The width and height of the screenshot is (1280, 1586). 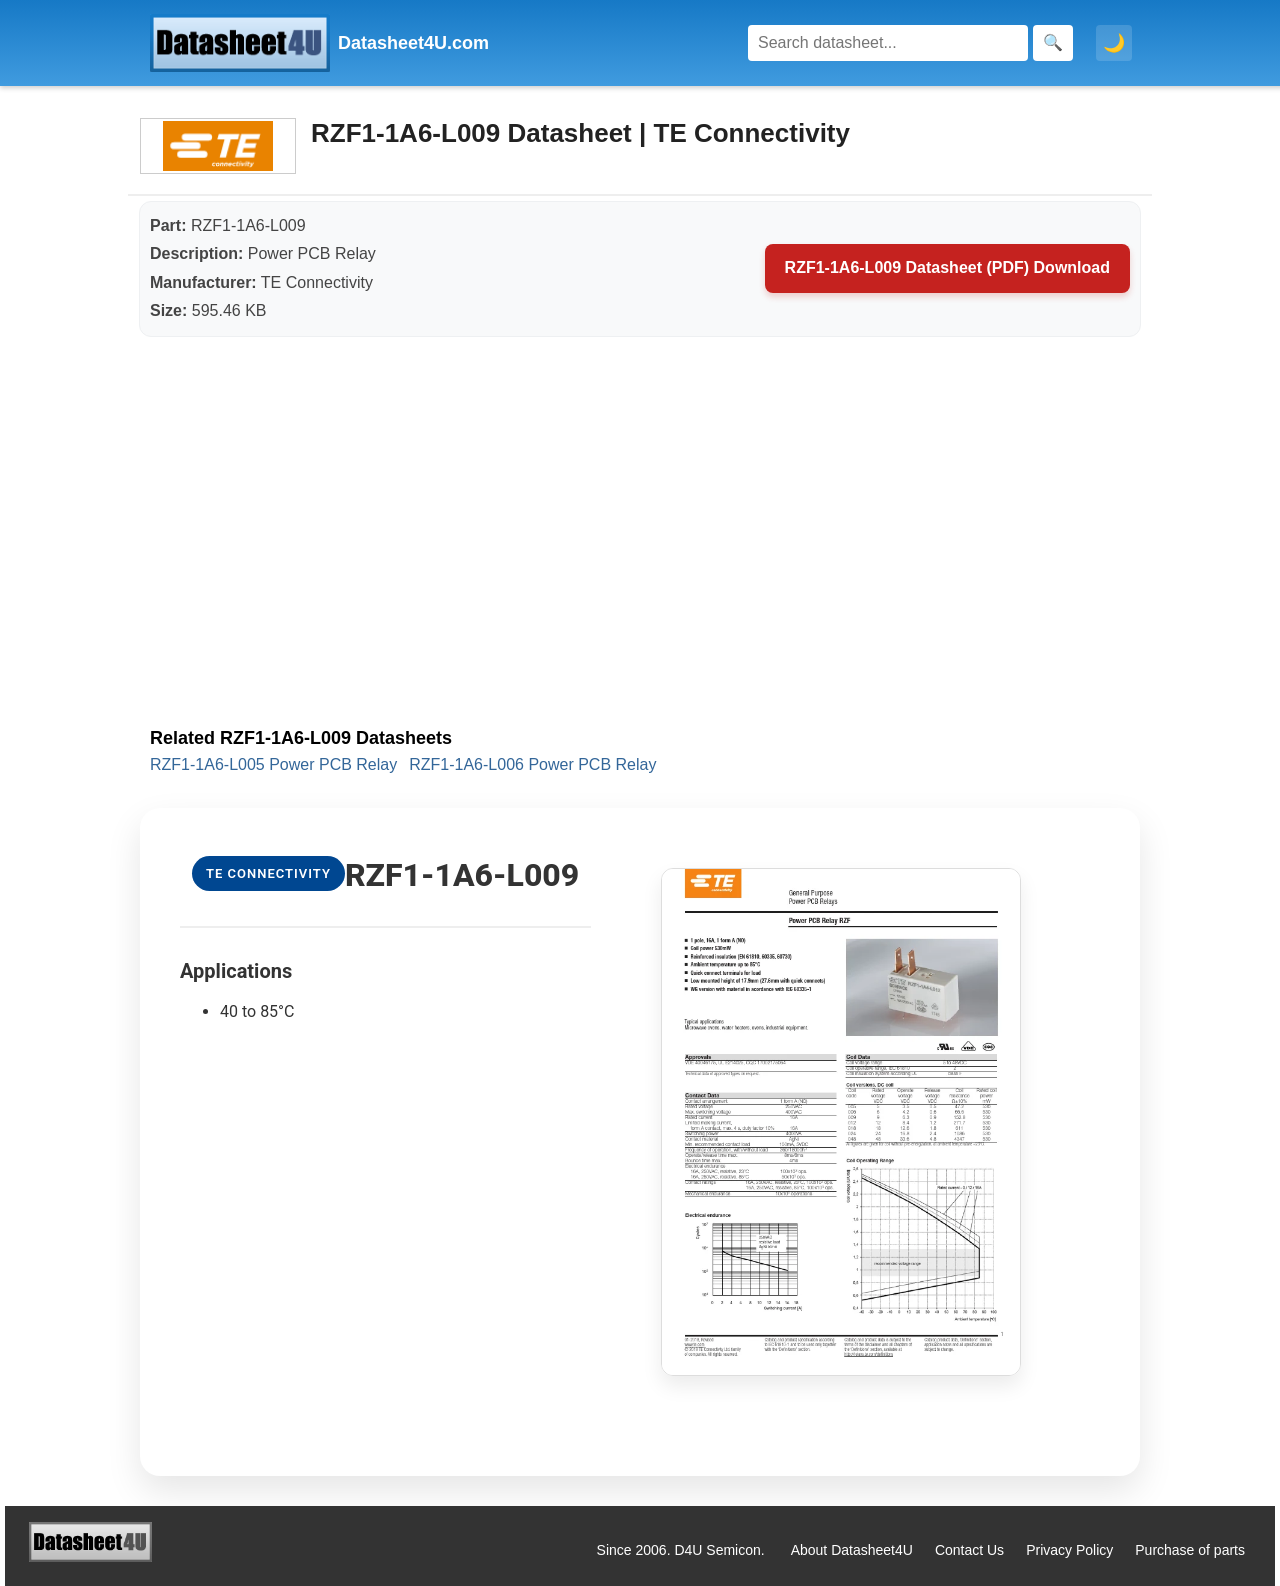 I want to click on 🌙 [Toggle dark mode], so click(x=1114, y=43).